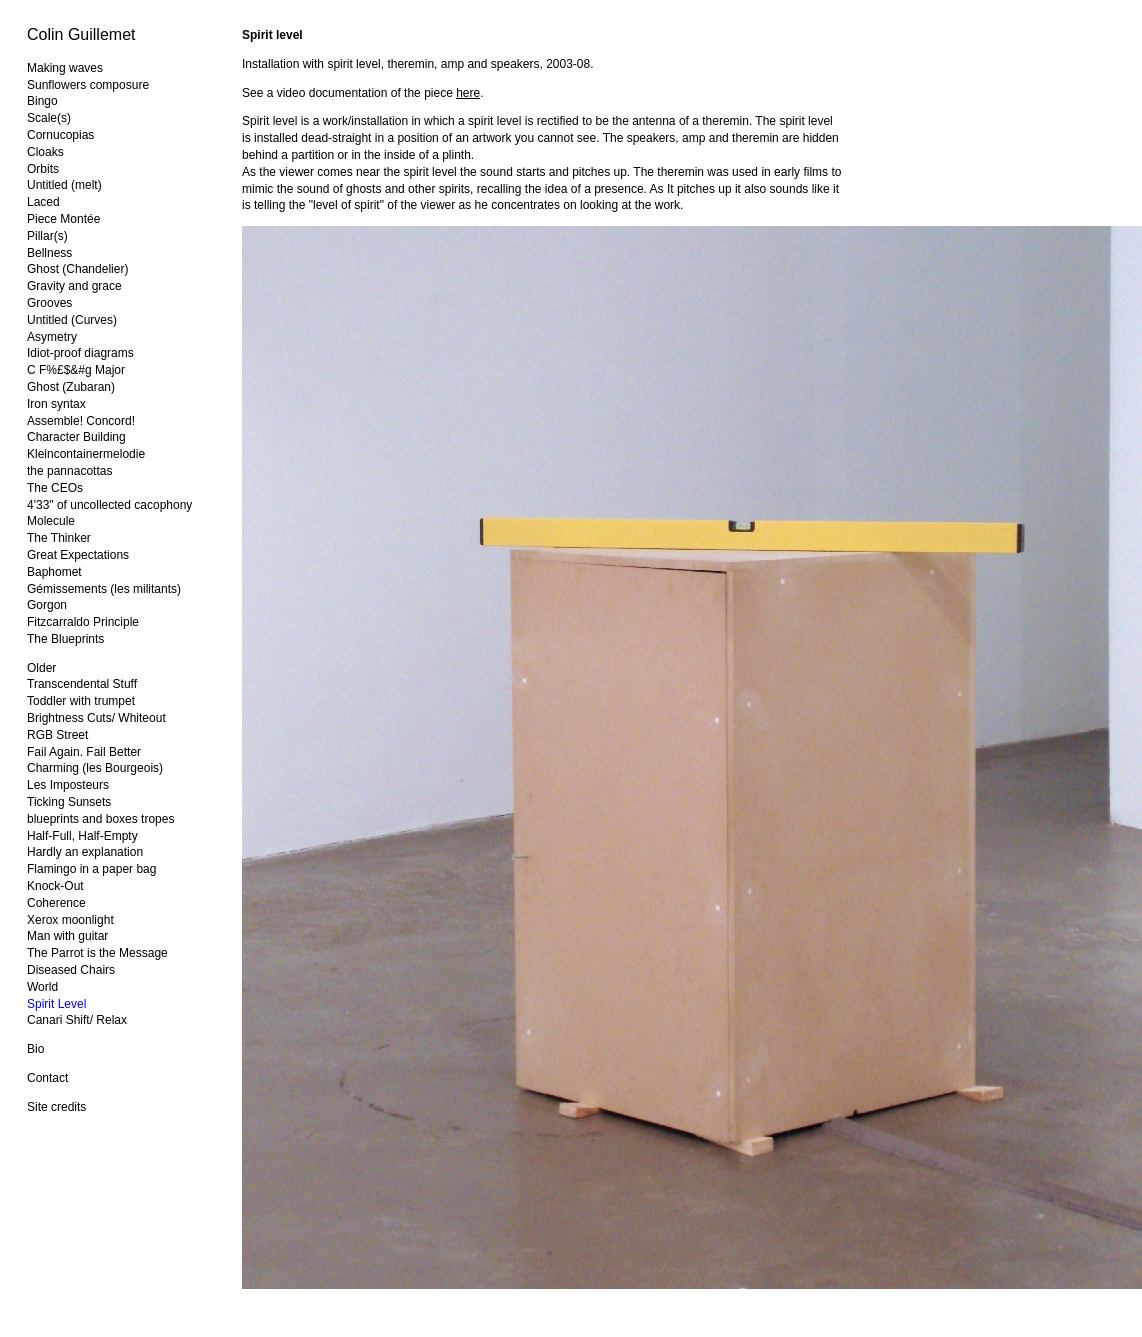  I want to click on Cornucopias, so click(60, 135).